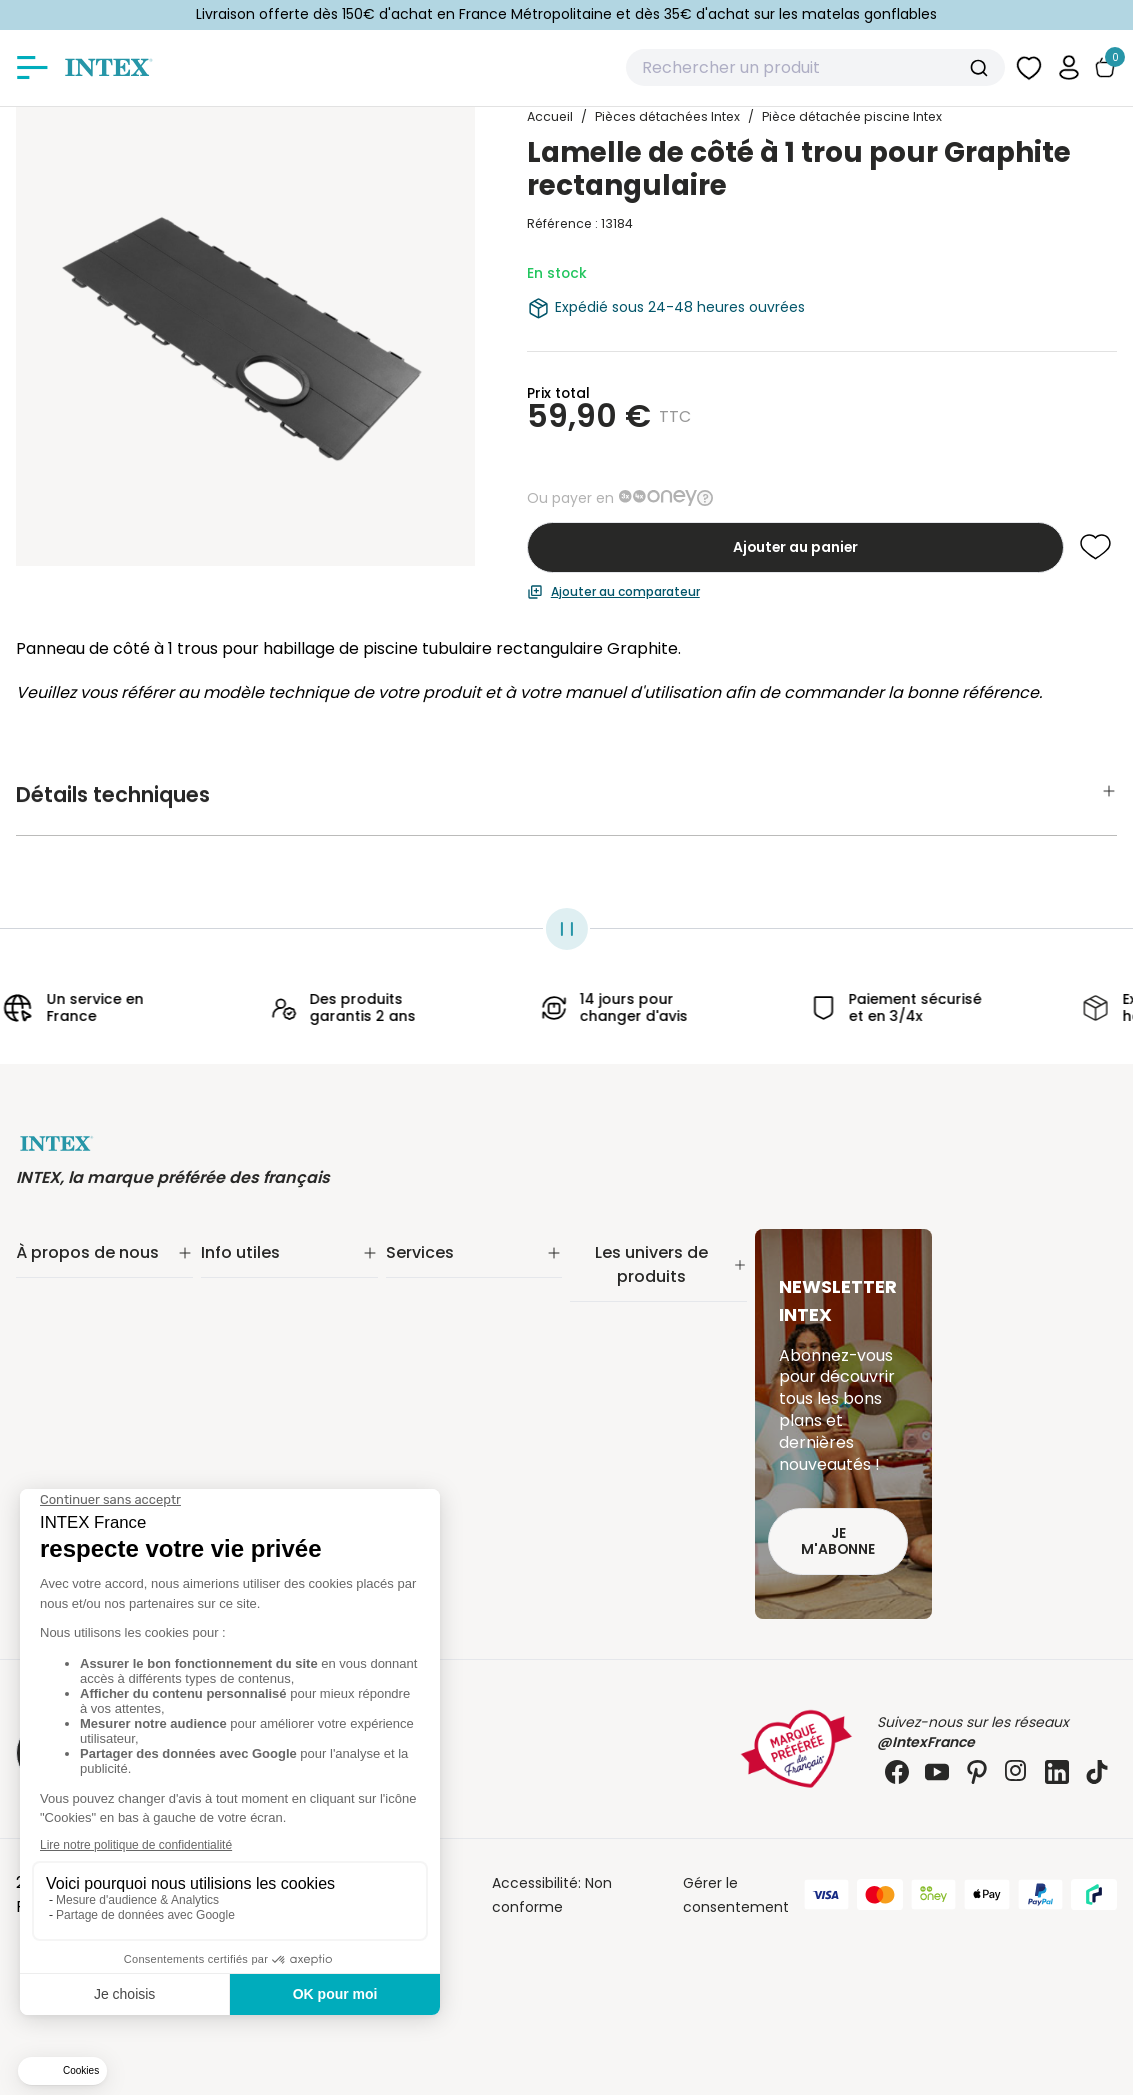 The image size is (1133, 2095). I want to click on Filtration, so click(600, 1318).